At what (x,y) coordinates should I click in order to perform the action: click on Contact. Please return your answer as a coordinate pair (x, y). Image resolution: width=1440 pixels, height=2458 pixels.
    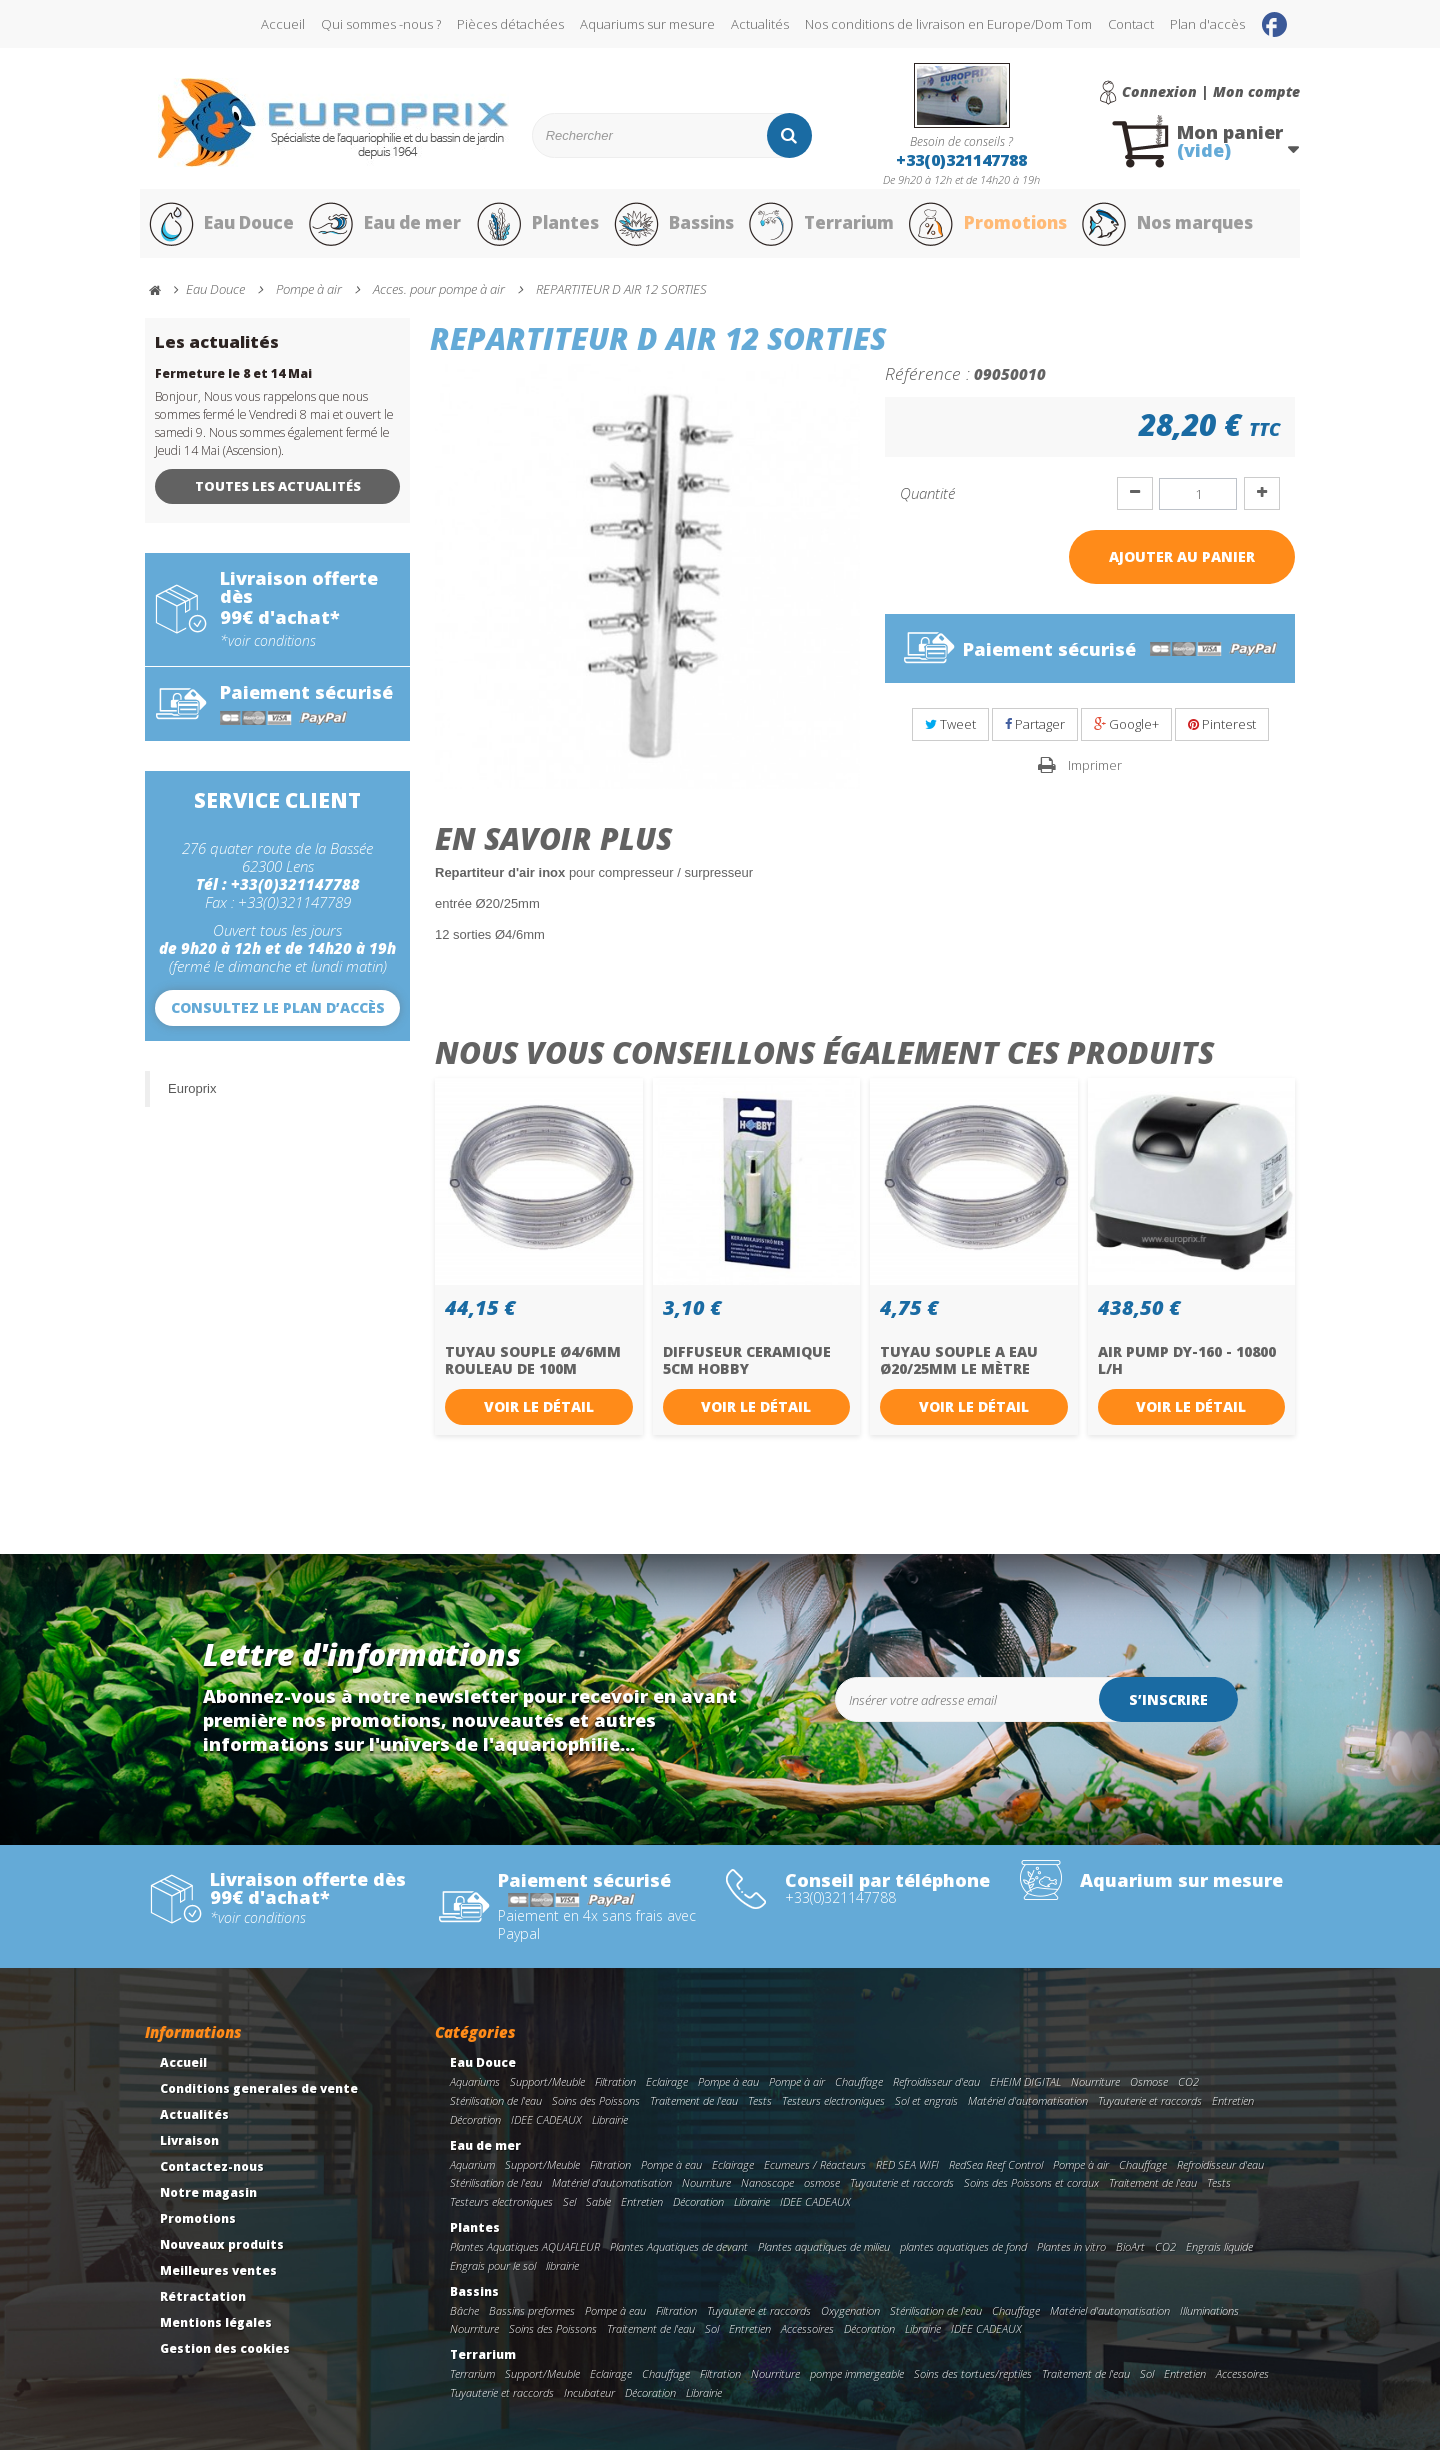
    Looking at the image, I should click on (1131, 24).